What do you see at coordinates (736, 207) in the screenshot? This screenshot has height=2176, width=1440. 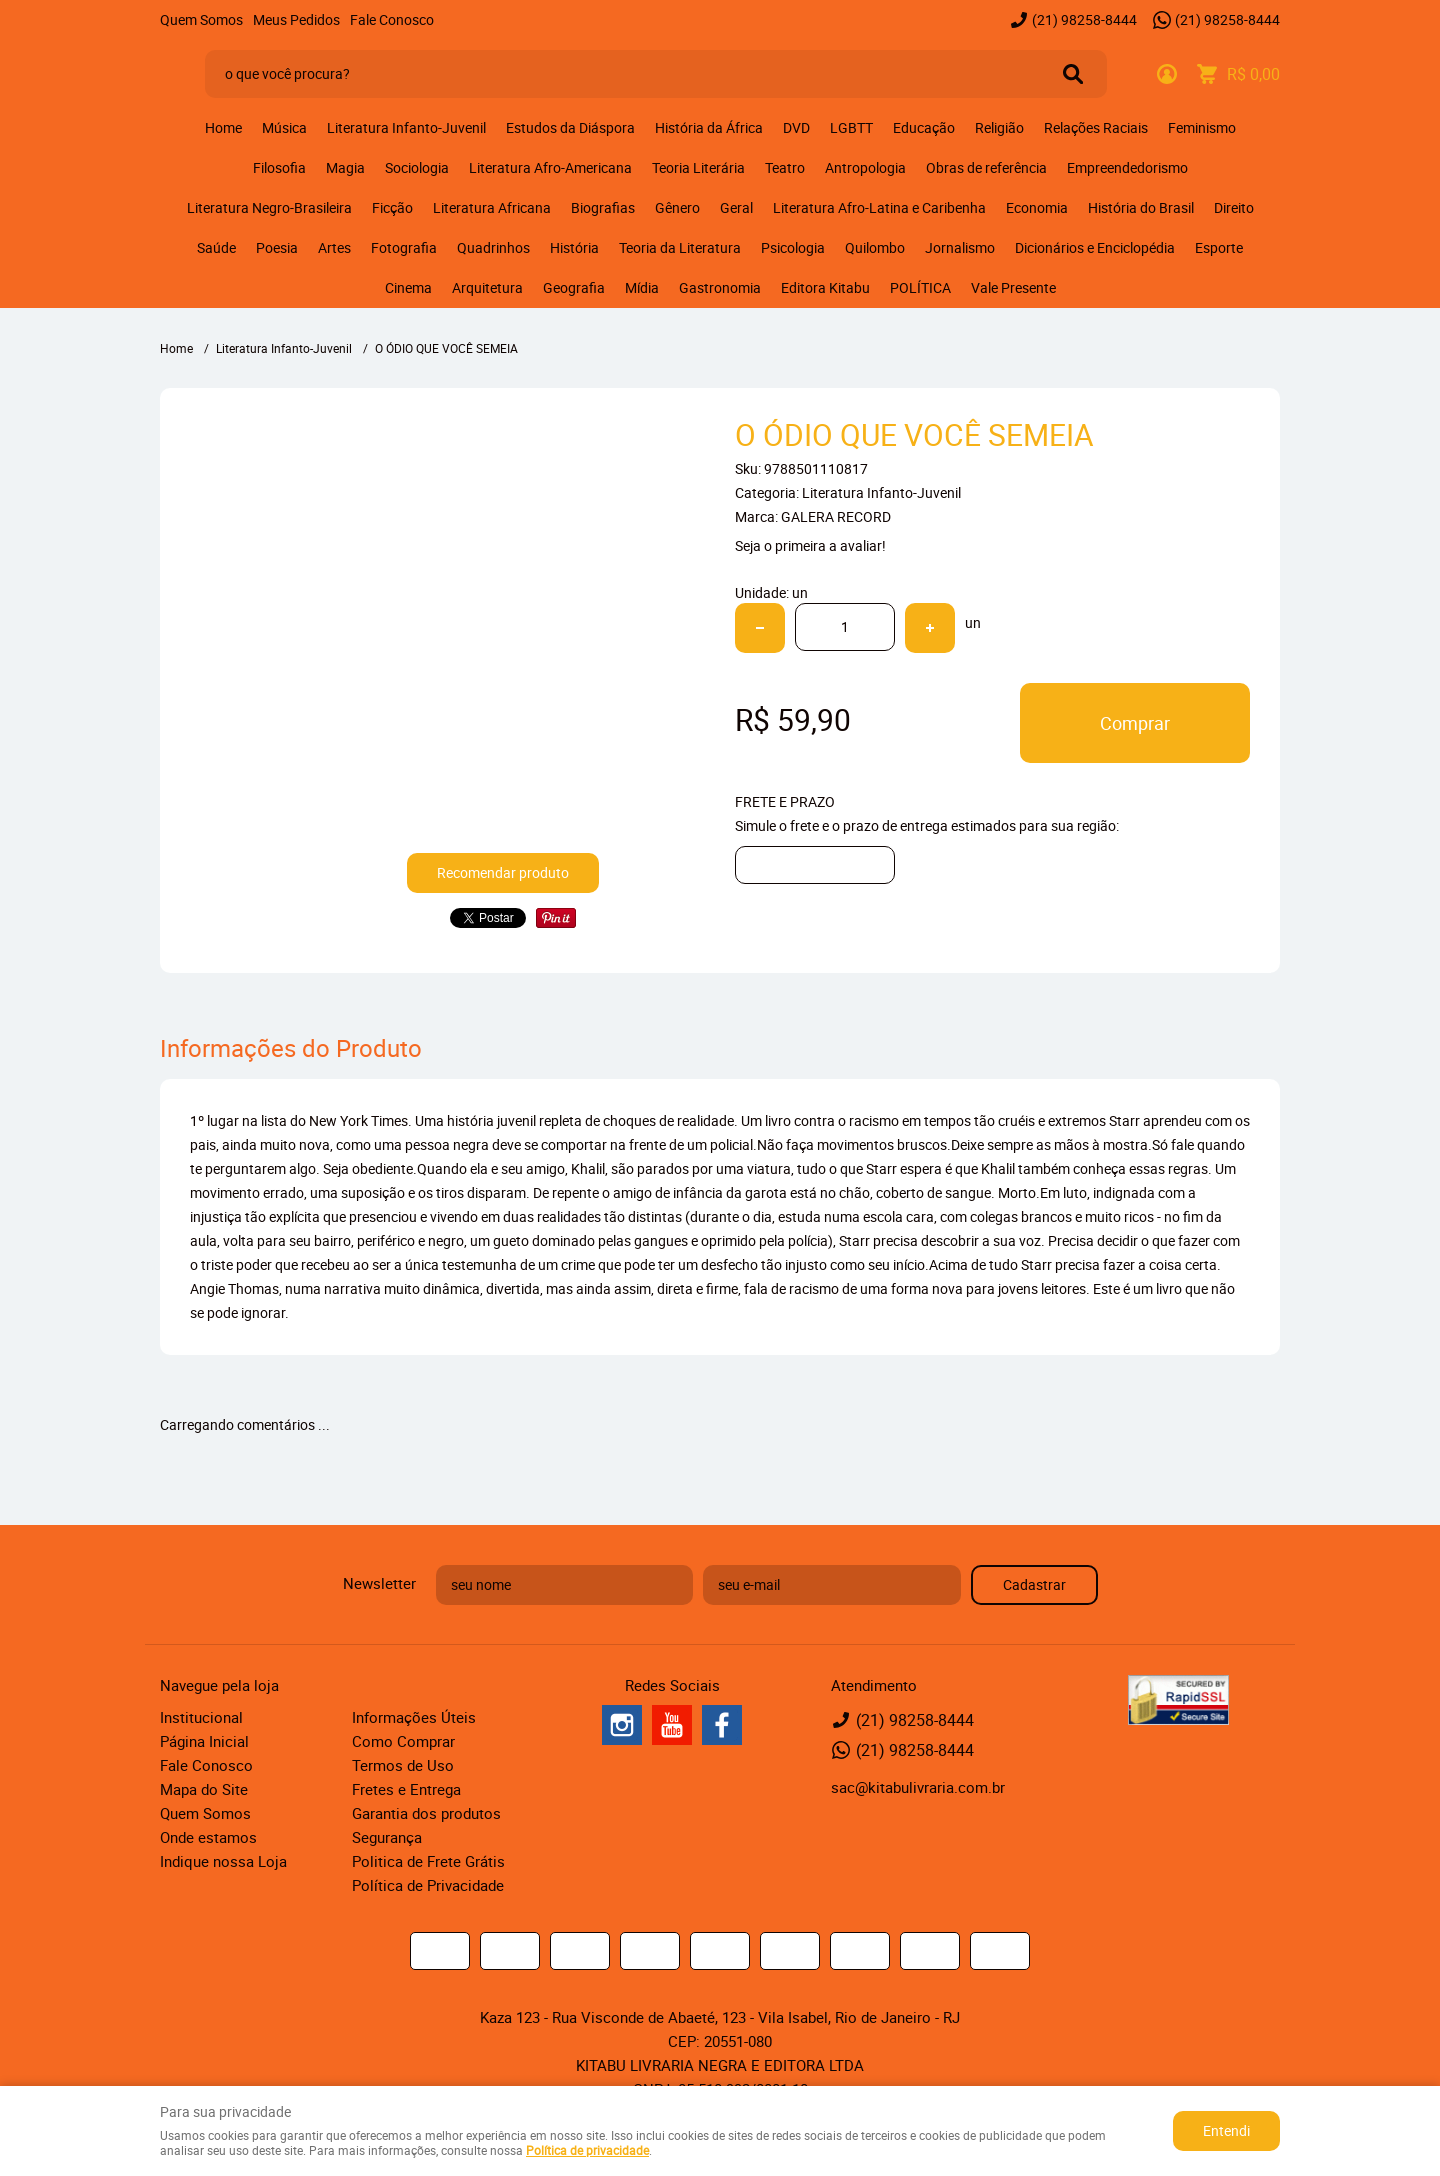 I see `Geral` at bounding box center [736, 207].